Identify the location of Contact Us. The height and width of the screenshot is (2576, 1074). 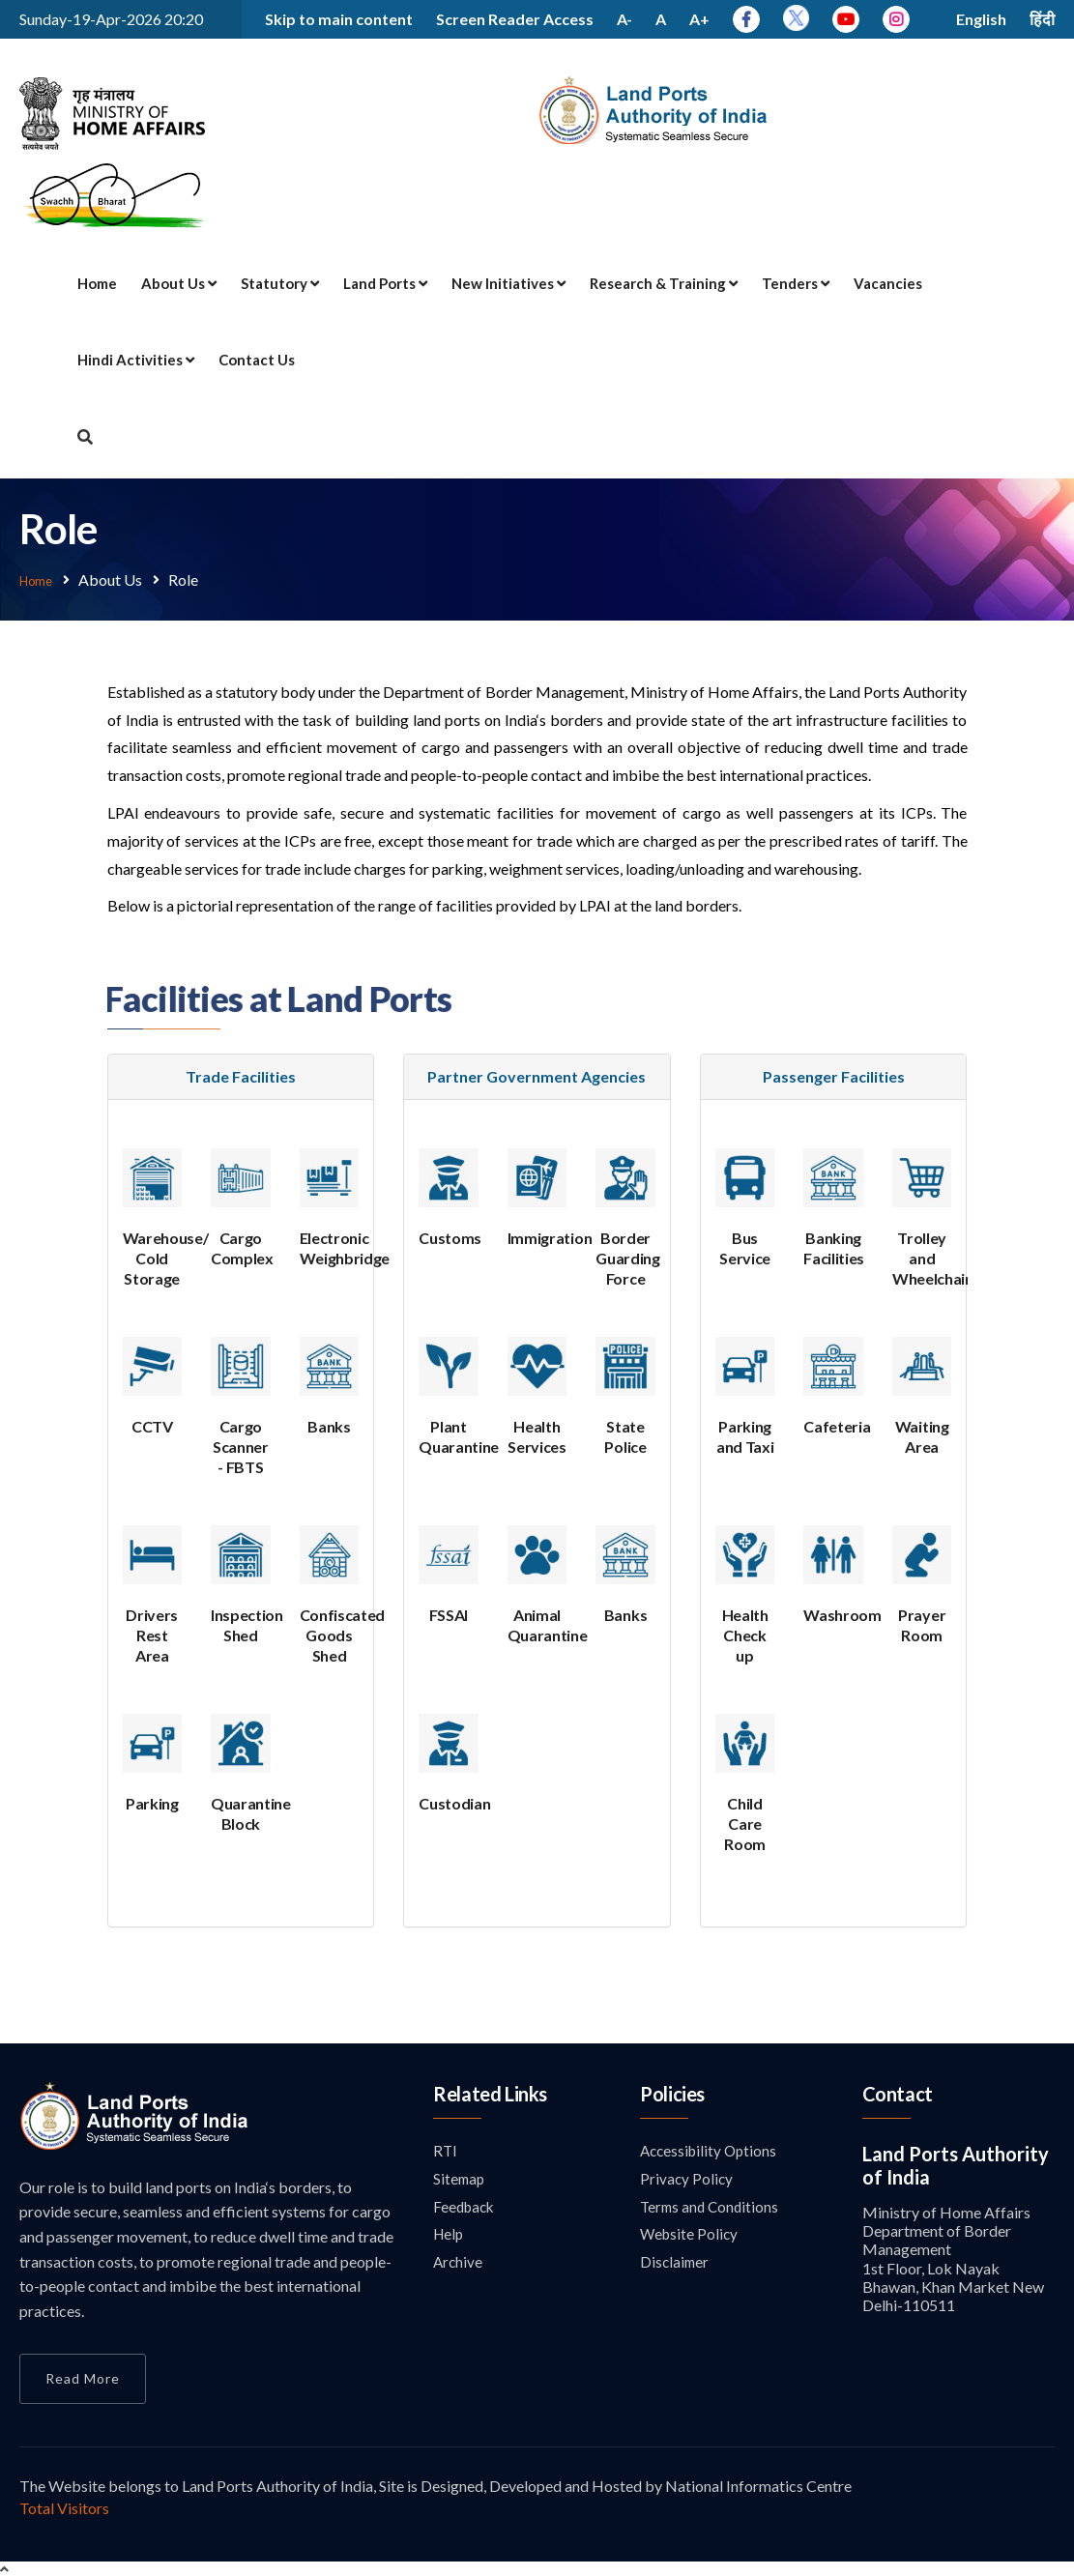
(256, 359).